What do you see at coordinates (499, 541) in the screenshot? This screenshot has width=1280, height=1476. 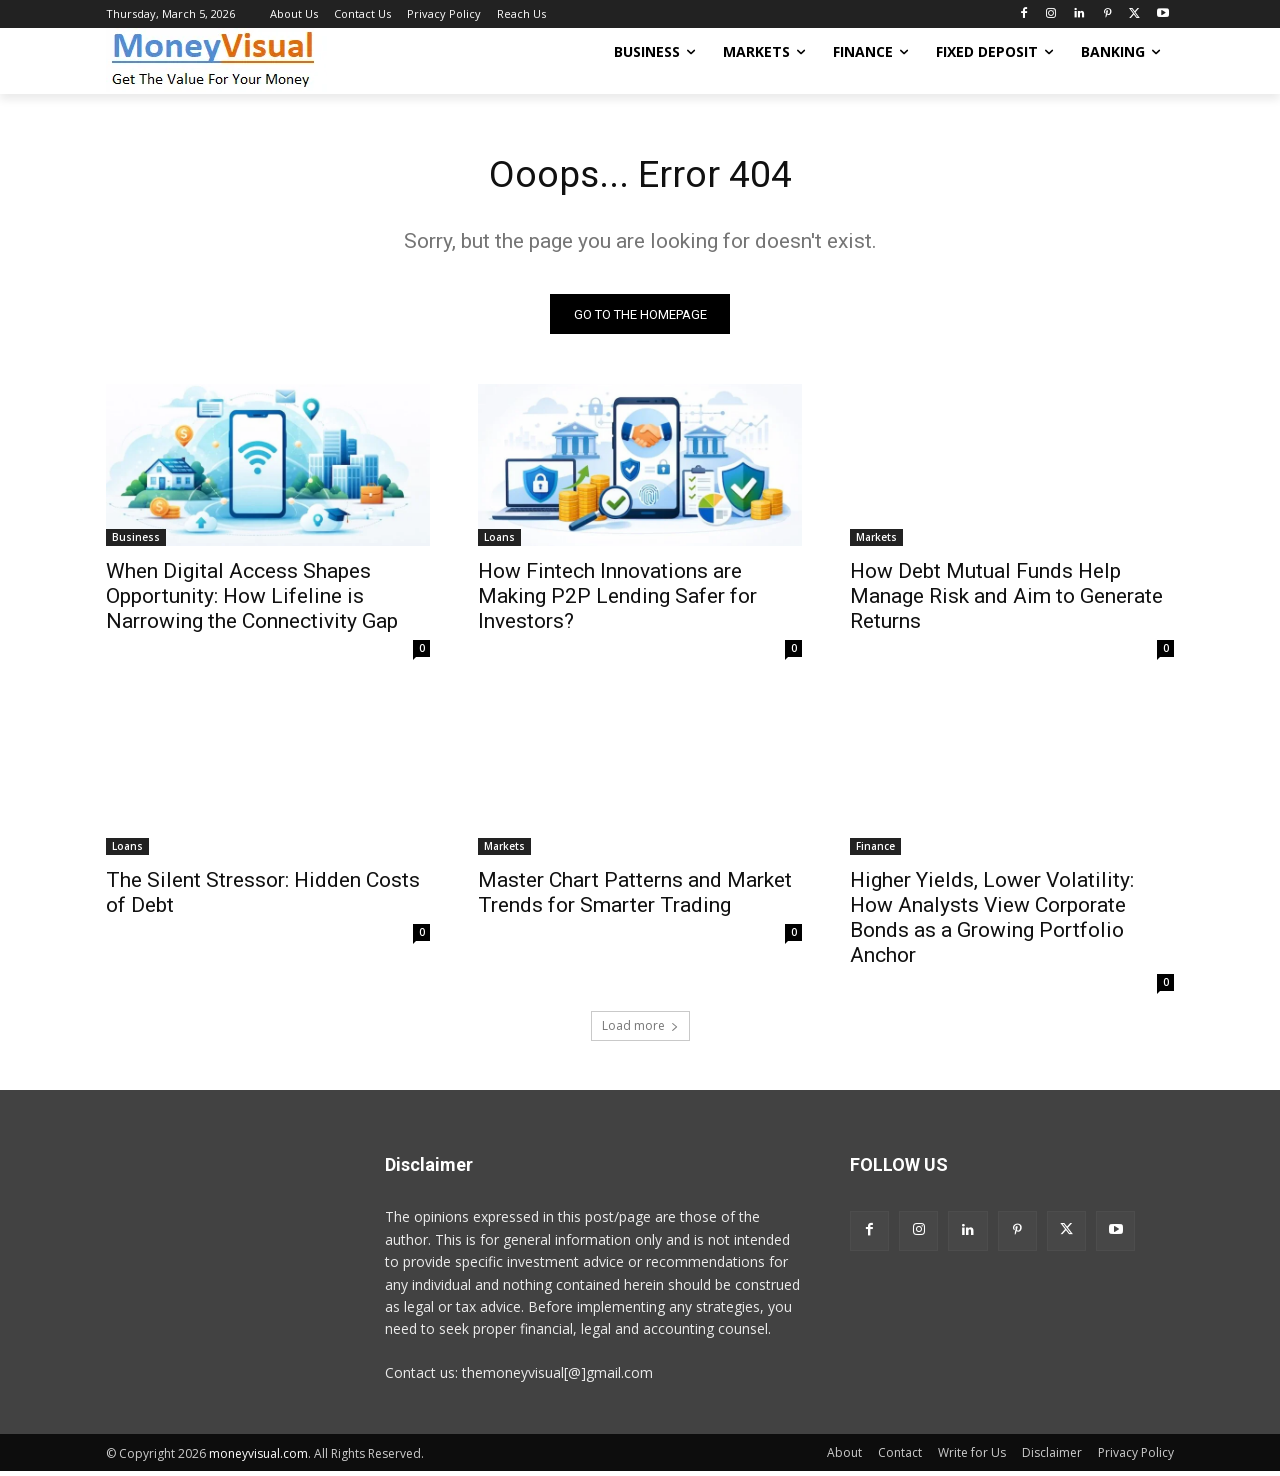 I see `Loans` at bounding box center [499, 541].